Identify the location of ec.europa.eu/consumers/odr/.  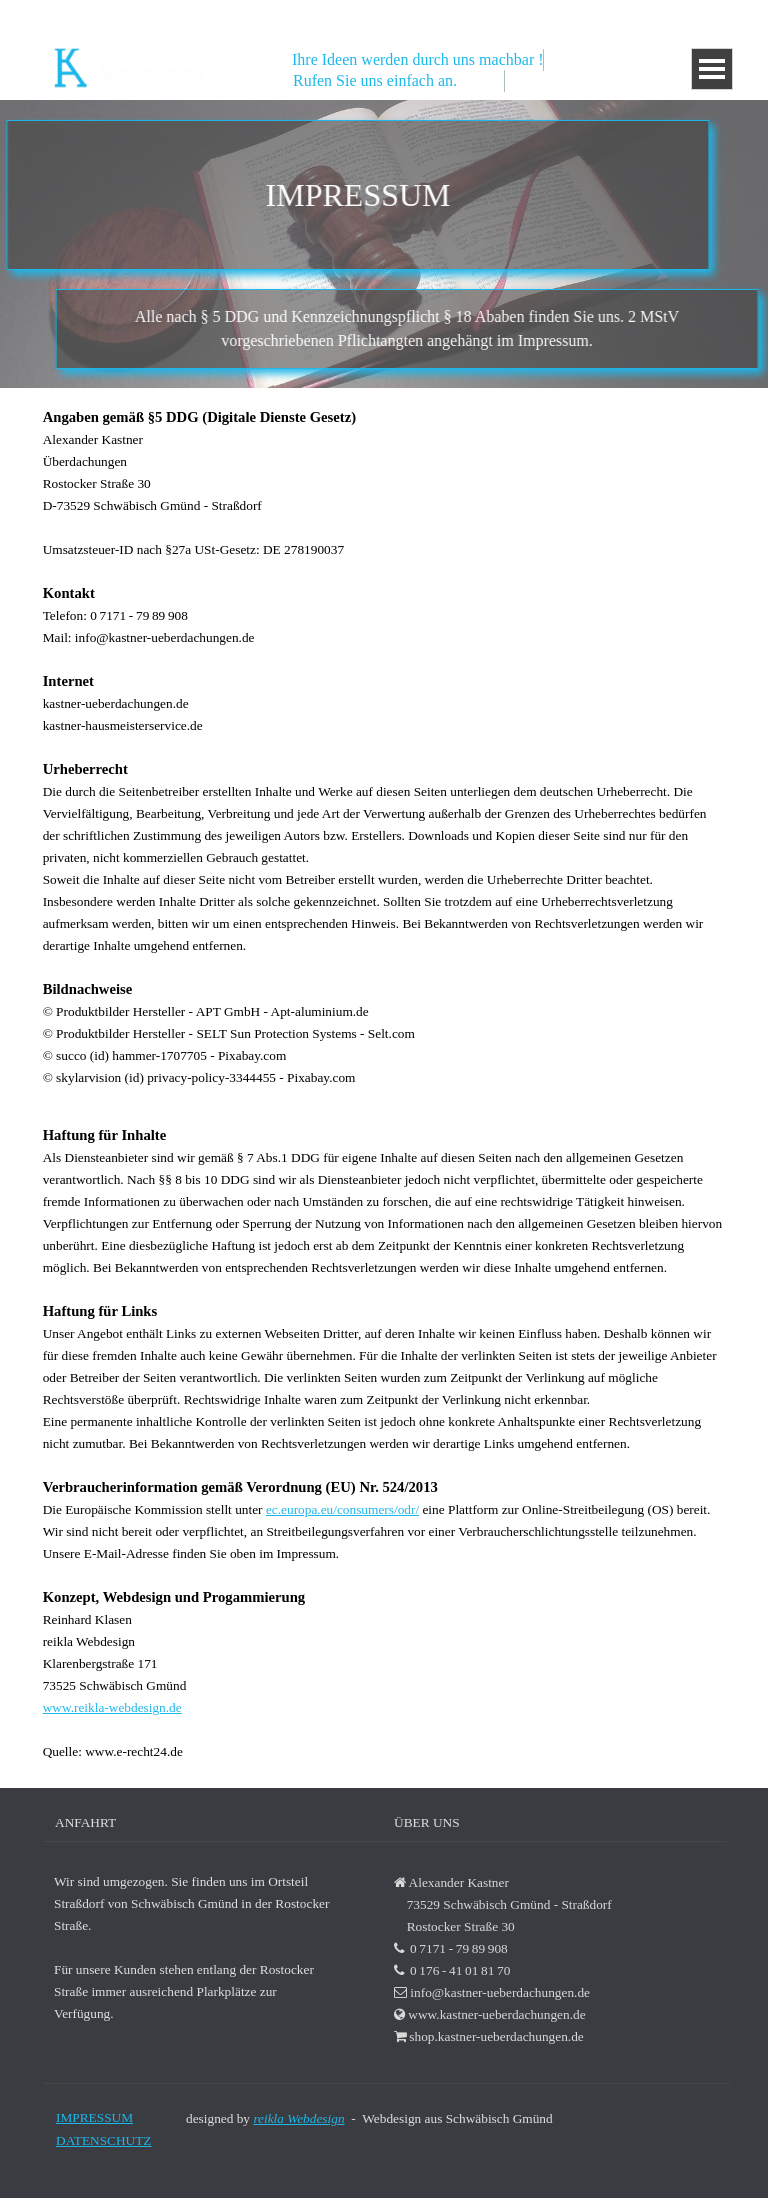
(342, 1509).